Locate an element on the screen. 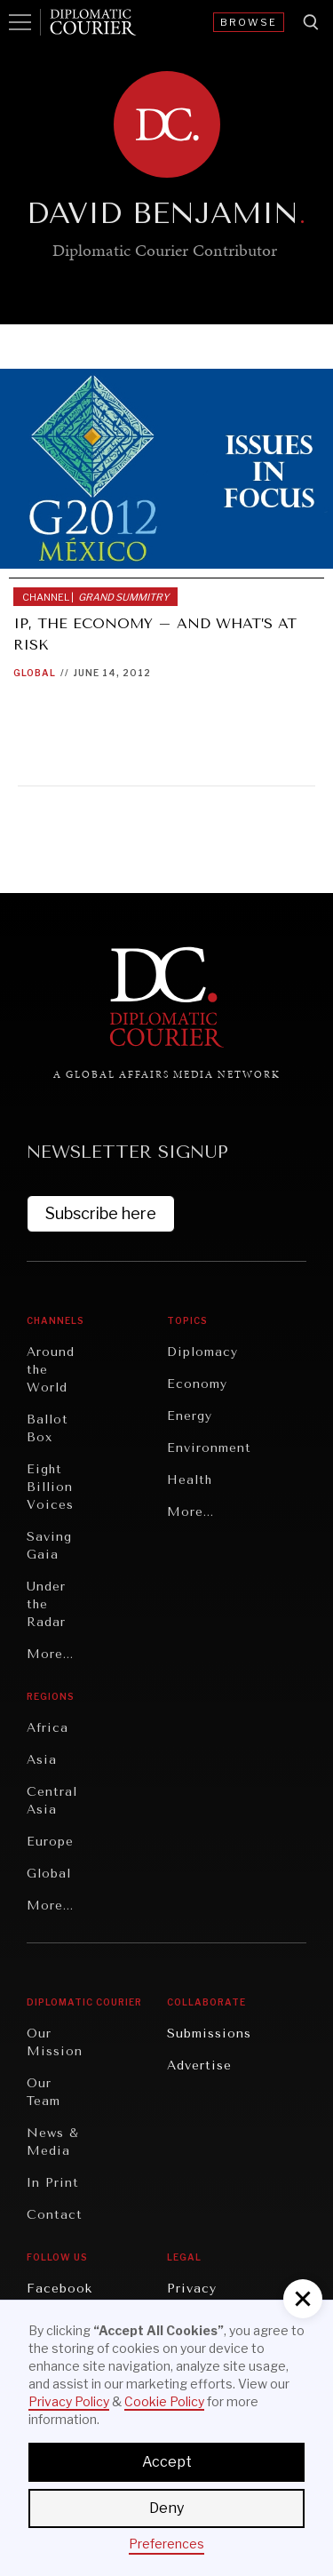  Advertise is located at coordinates (199, 2065).